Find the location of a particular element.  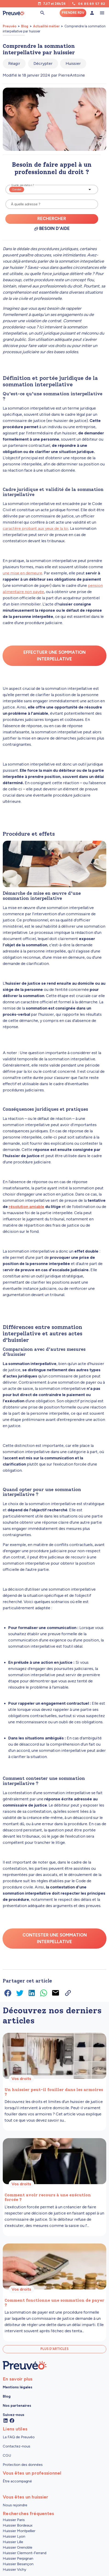

[Ouvrir le menu] is located at coordinates (102, 13).